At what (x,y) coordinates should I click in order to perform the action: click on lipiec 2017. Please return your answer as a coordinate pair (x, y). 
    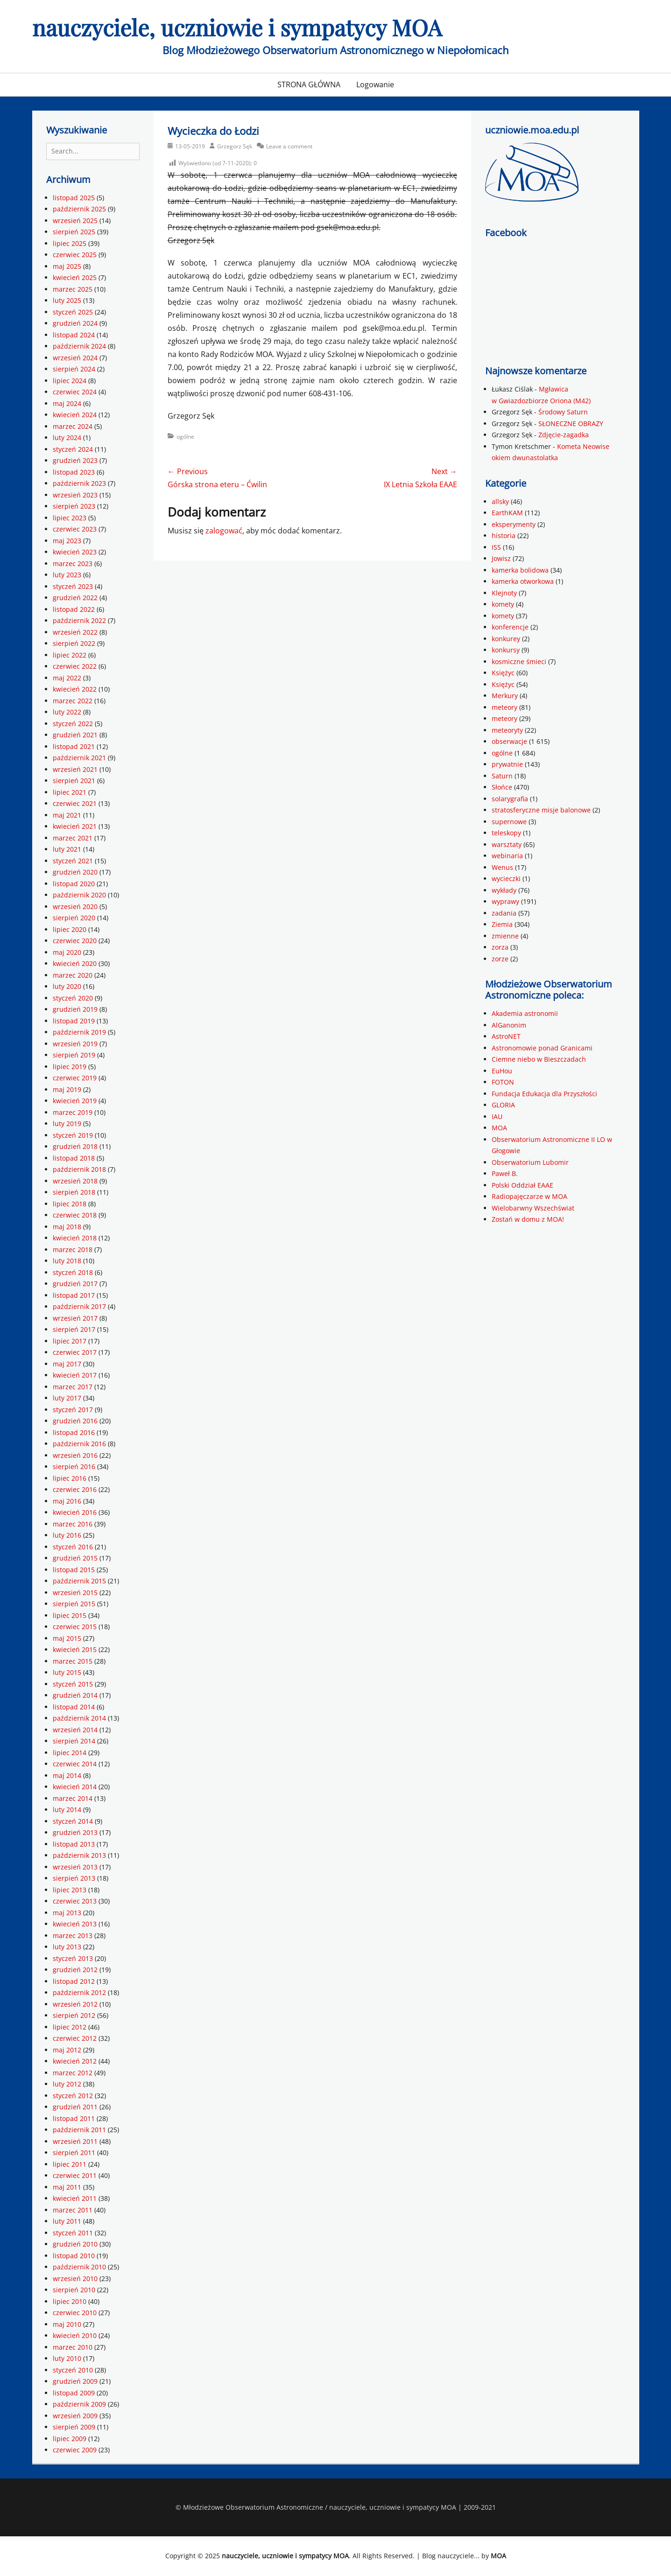
    Looking at the image, I should click on (69, 1341).